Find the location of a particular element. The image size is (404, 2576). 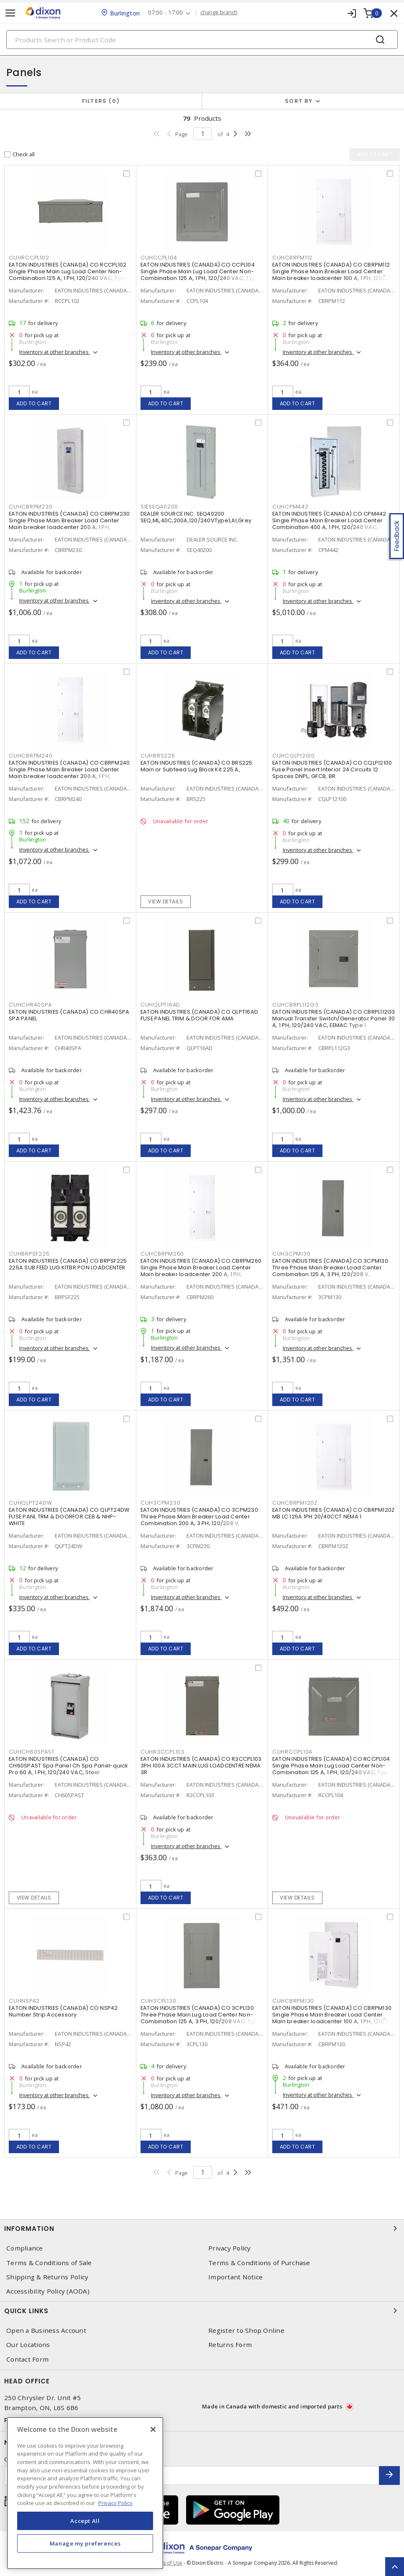

CUHR3CCPL103 is located at coordinates (162, 1751).